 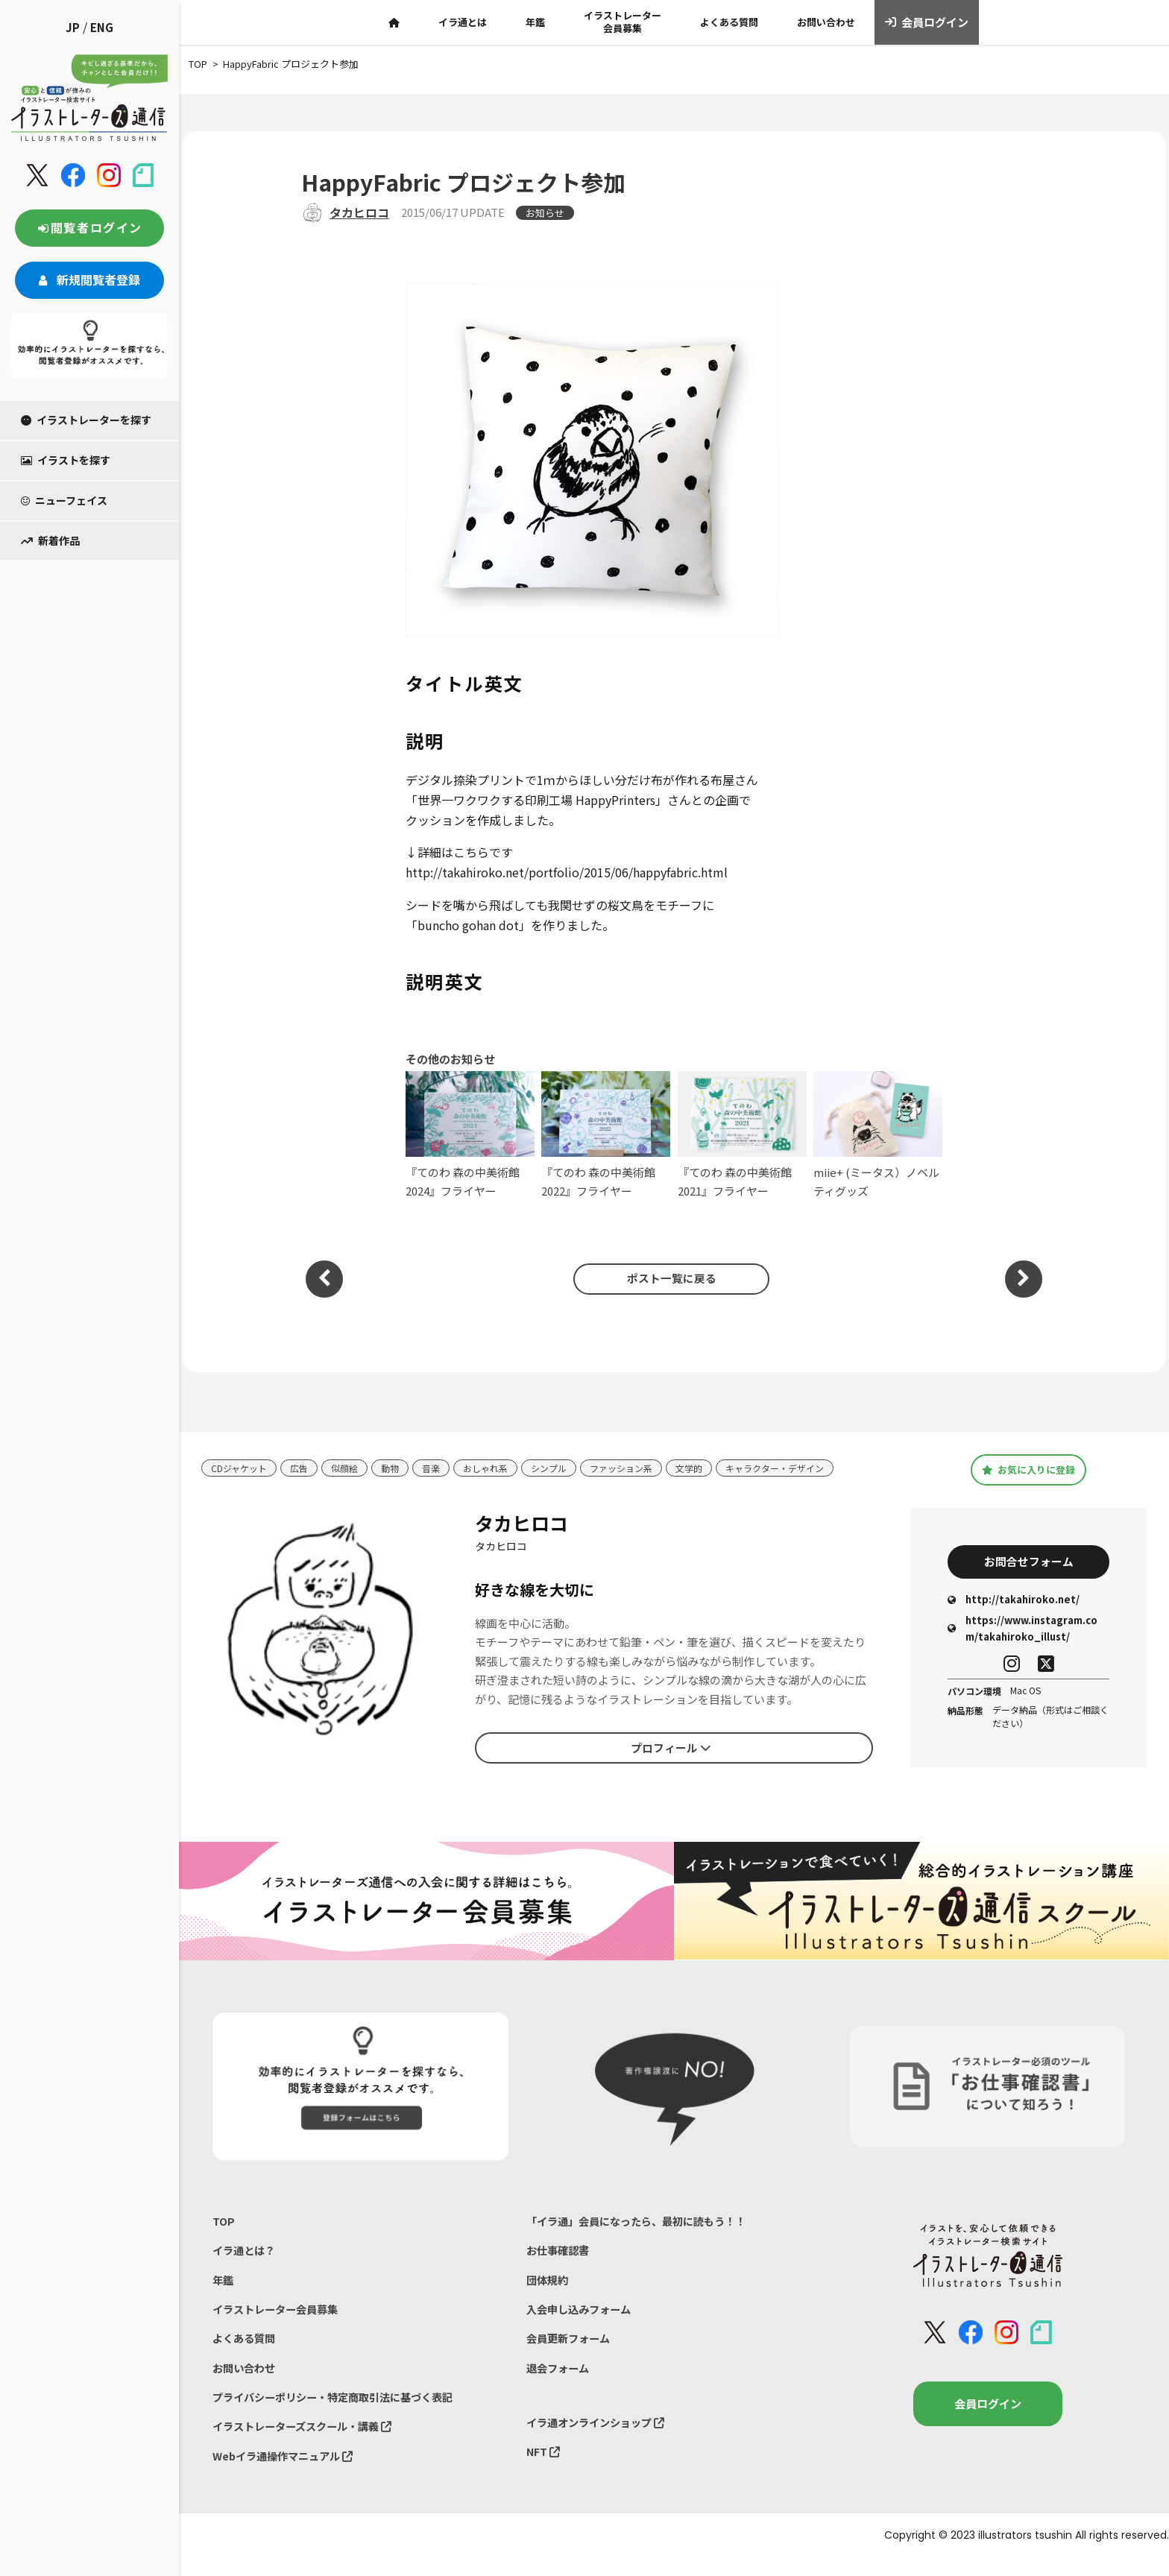 I want to click on miie+ (ミータス）ノベルティグッズ, so click(x=877, y=1135).